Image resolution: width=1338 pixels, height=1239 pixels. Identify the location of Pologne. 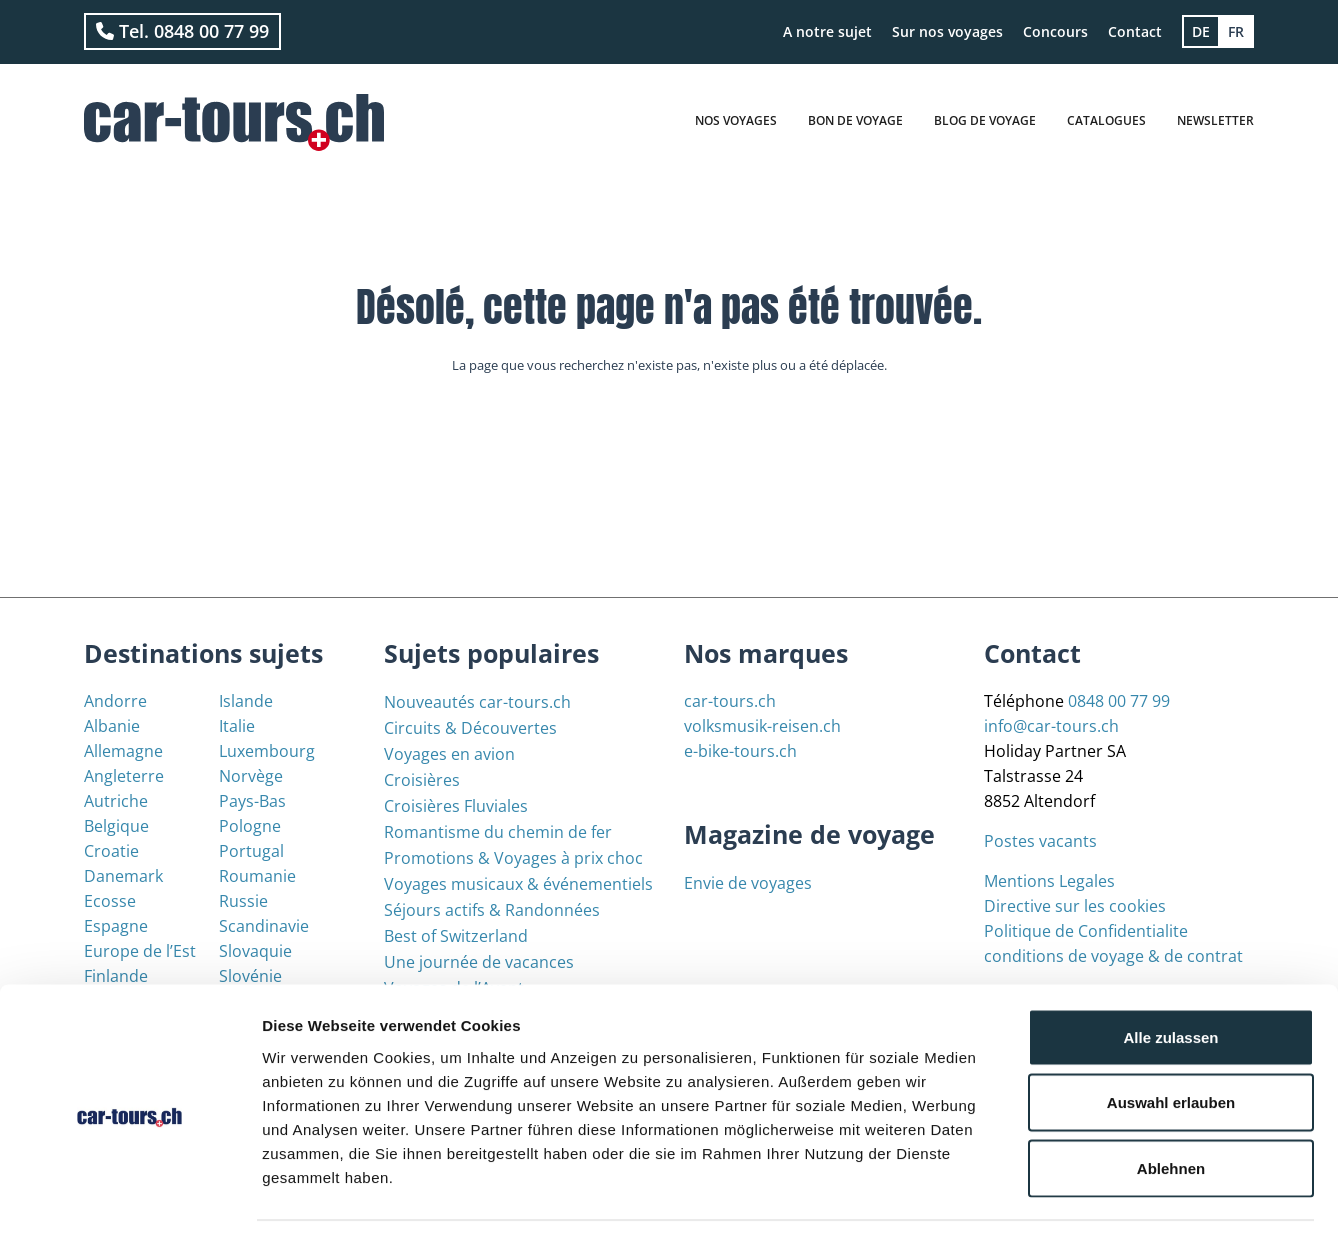
(250, 826).